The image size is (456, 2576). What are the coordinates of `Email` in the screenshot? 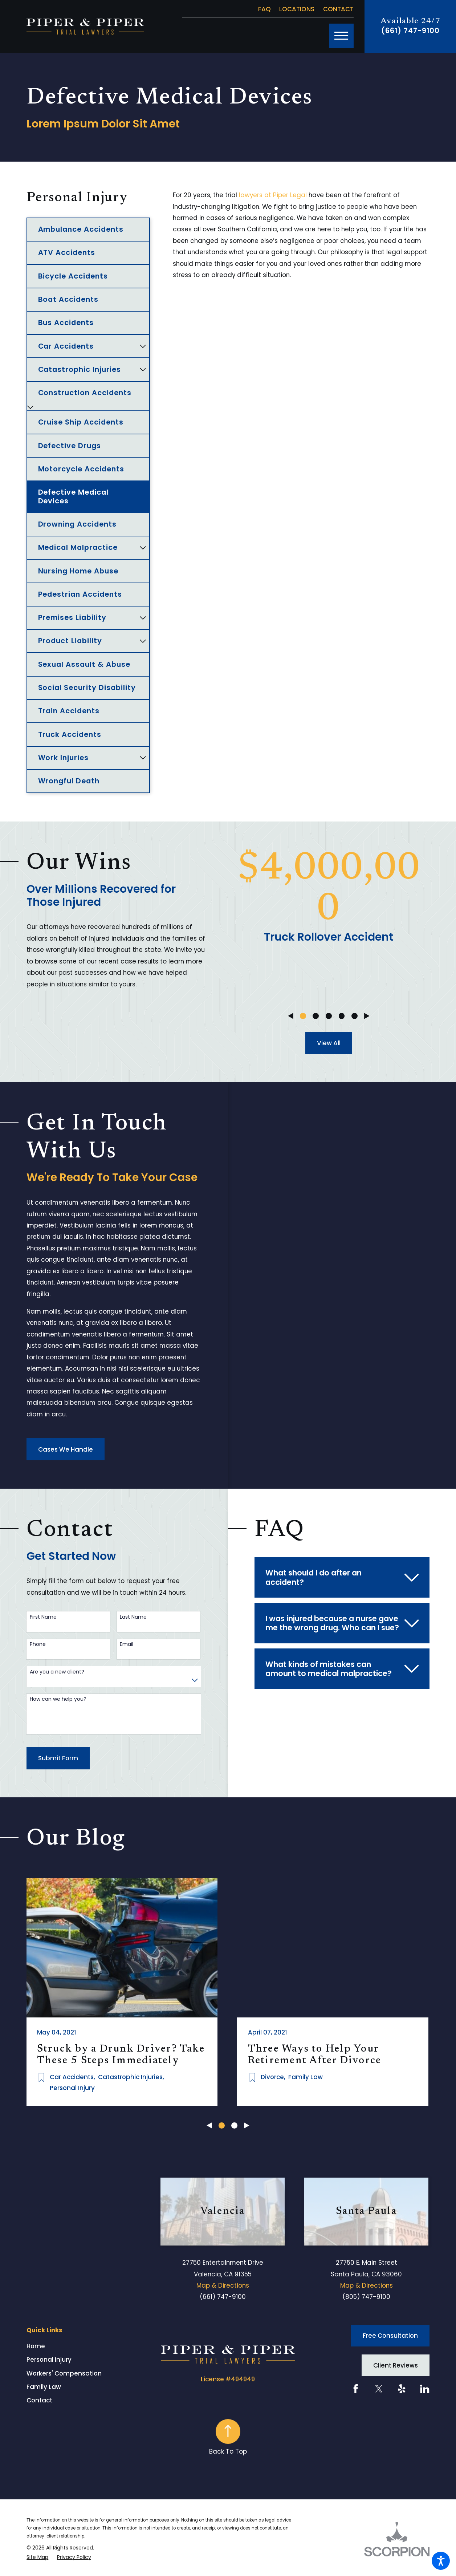 It's located at (126, 1644).